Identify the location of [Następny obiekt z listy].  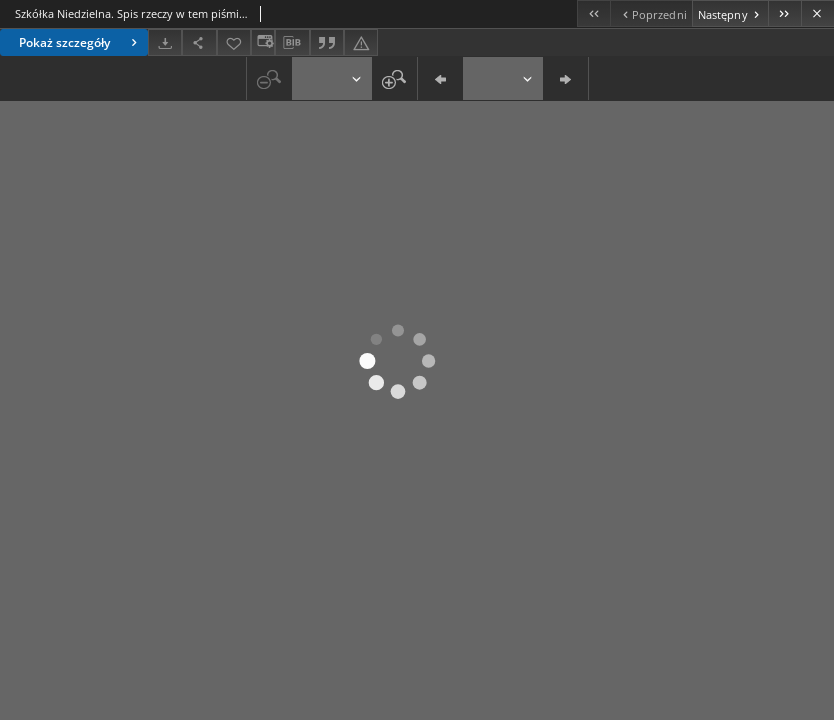
(730, 13).